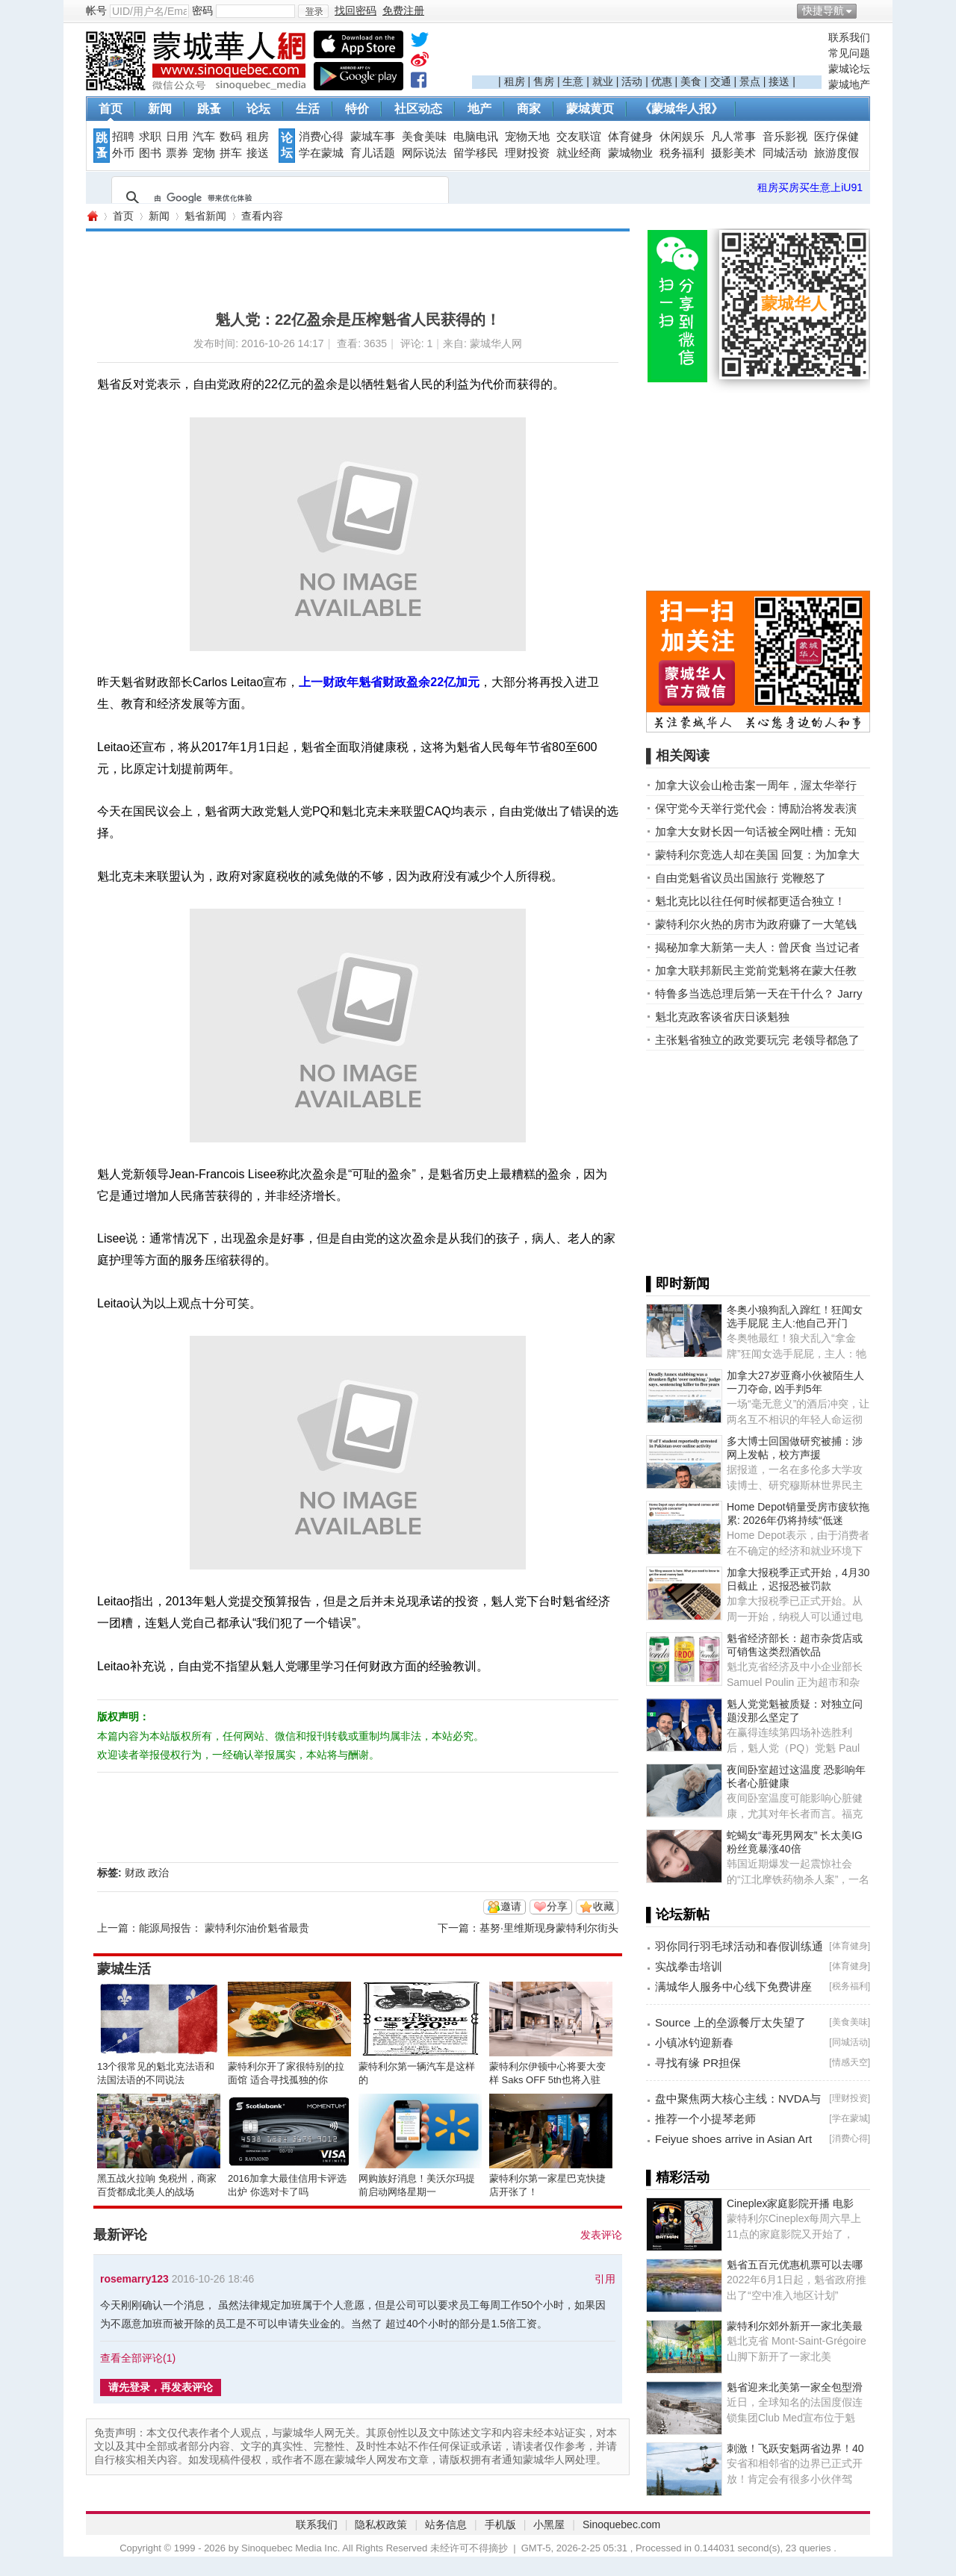 The image size is (956, 2576). Describe the element at coordinates (204, 137) in the screenshot. I see `汽车` at that location.